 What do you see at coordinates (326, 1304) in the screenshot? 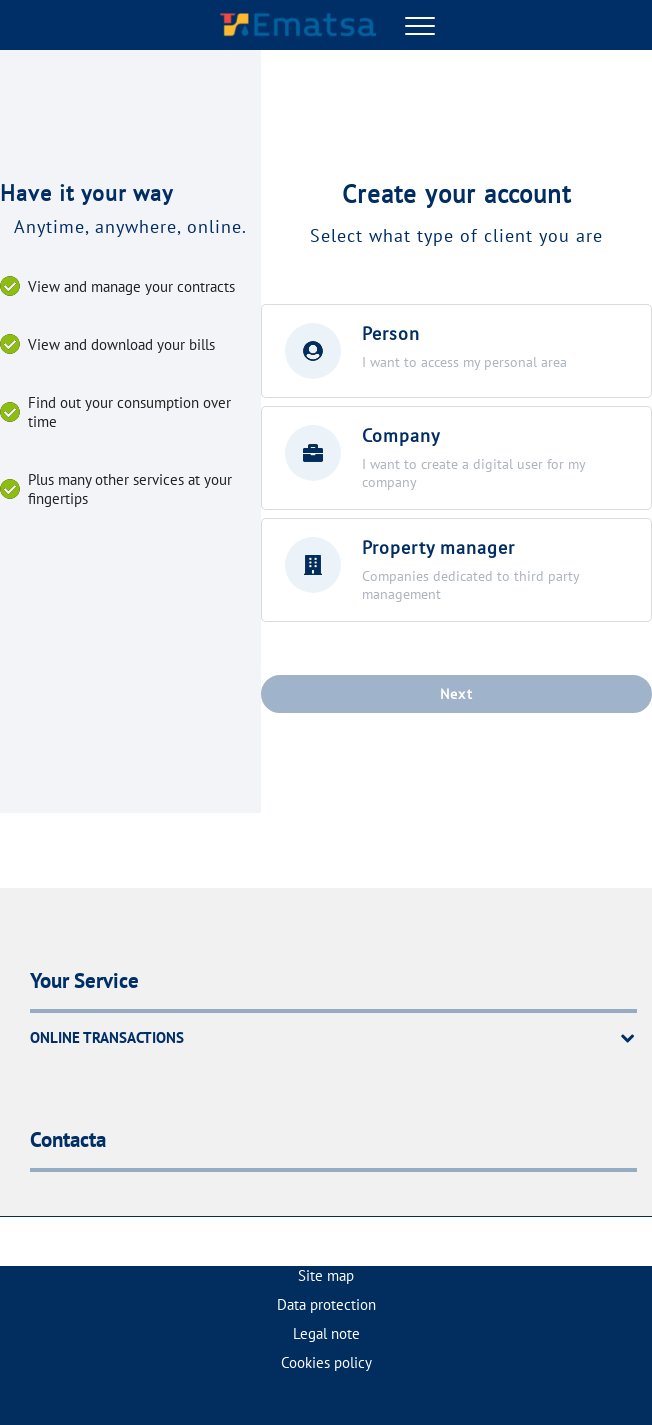
I see `Data protection` at bounding box center [326, 1304].